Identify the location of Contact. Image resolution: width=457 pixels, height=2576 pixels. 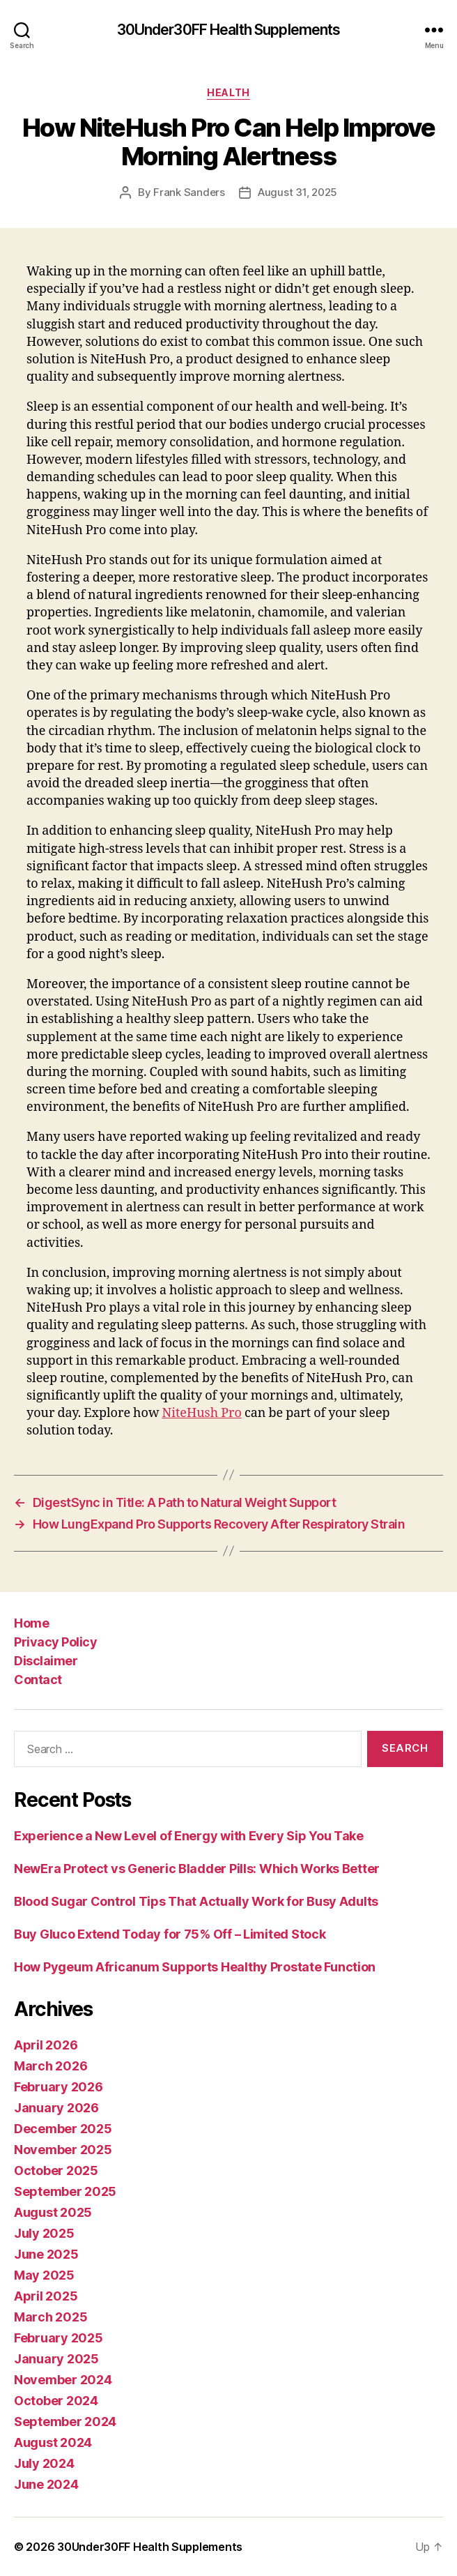
(38, 1679).